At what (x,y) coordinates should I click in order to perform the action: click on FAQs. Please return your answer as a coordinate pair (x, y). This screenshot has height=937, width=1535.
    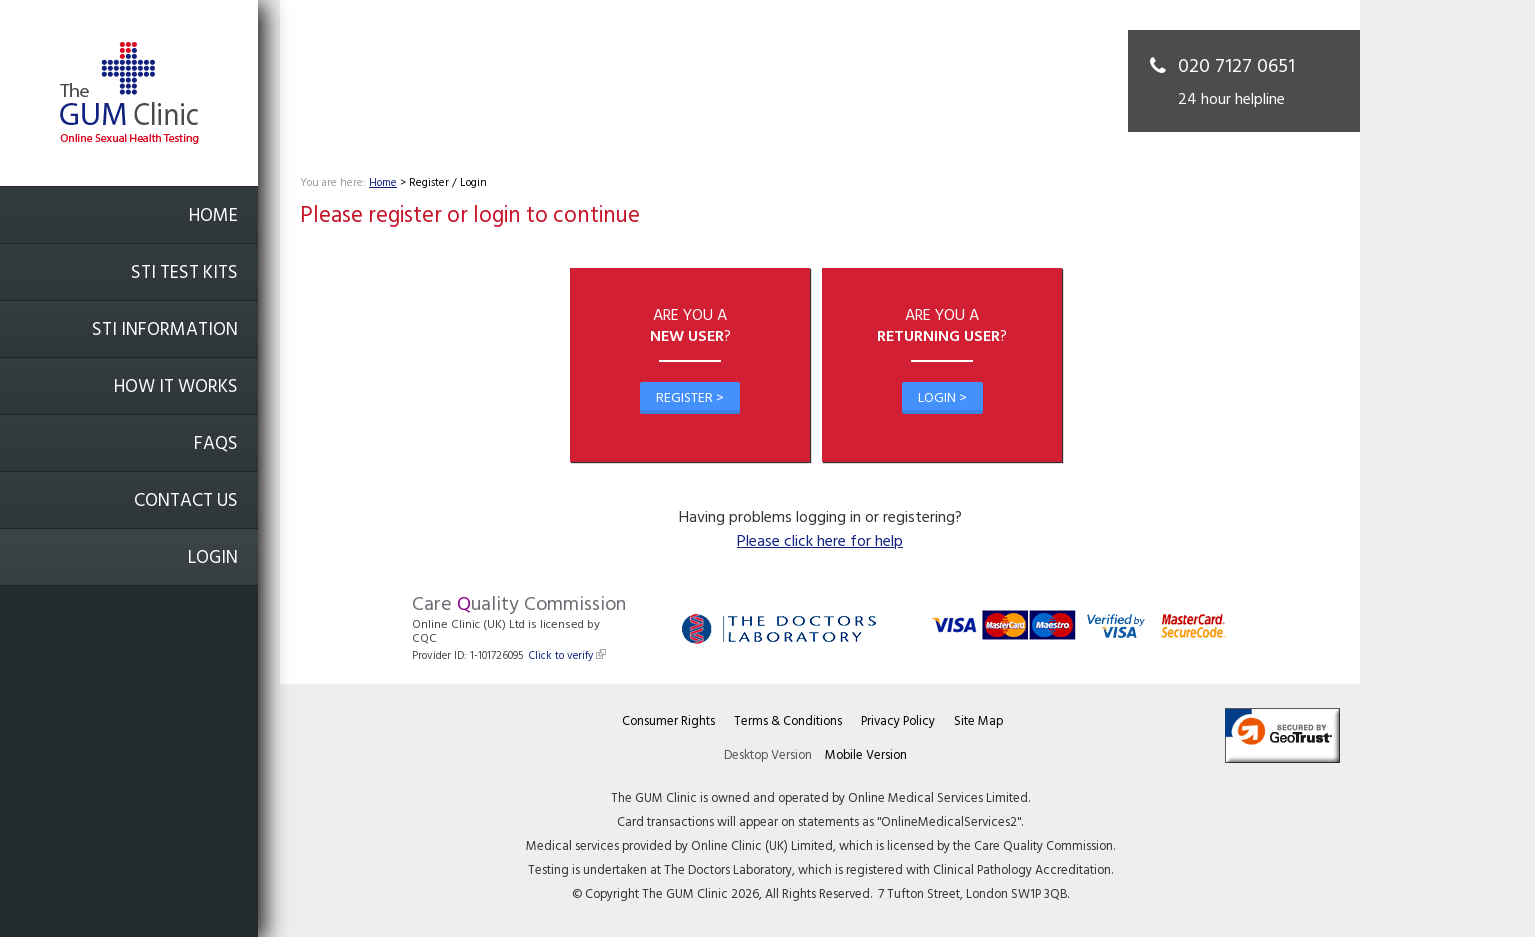
    Looking at the image, I should click on (216, 444).